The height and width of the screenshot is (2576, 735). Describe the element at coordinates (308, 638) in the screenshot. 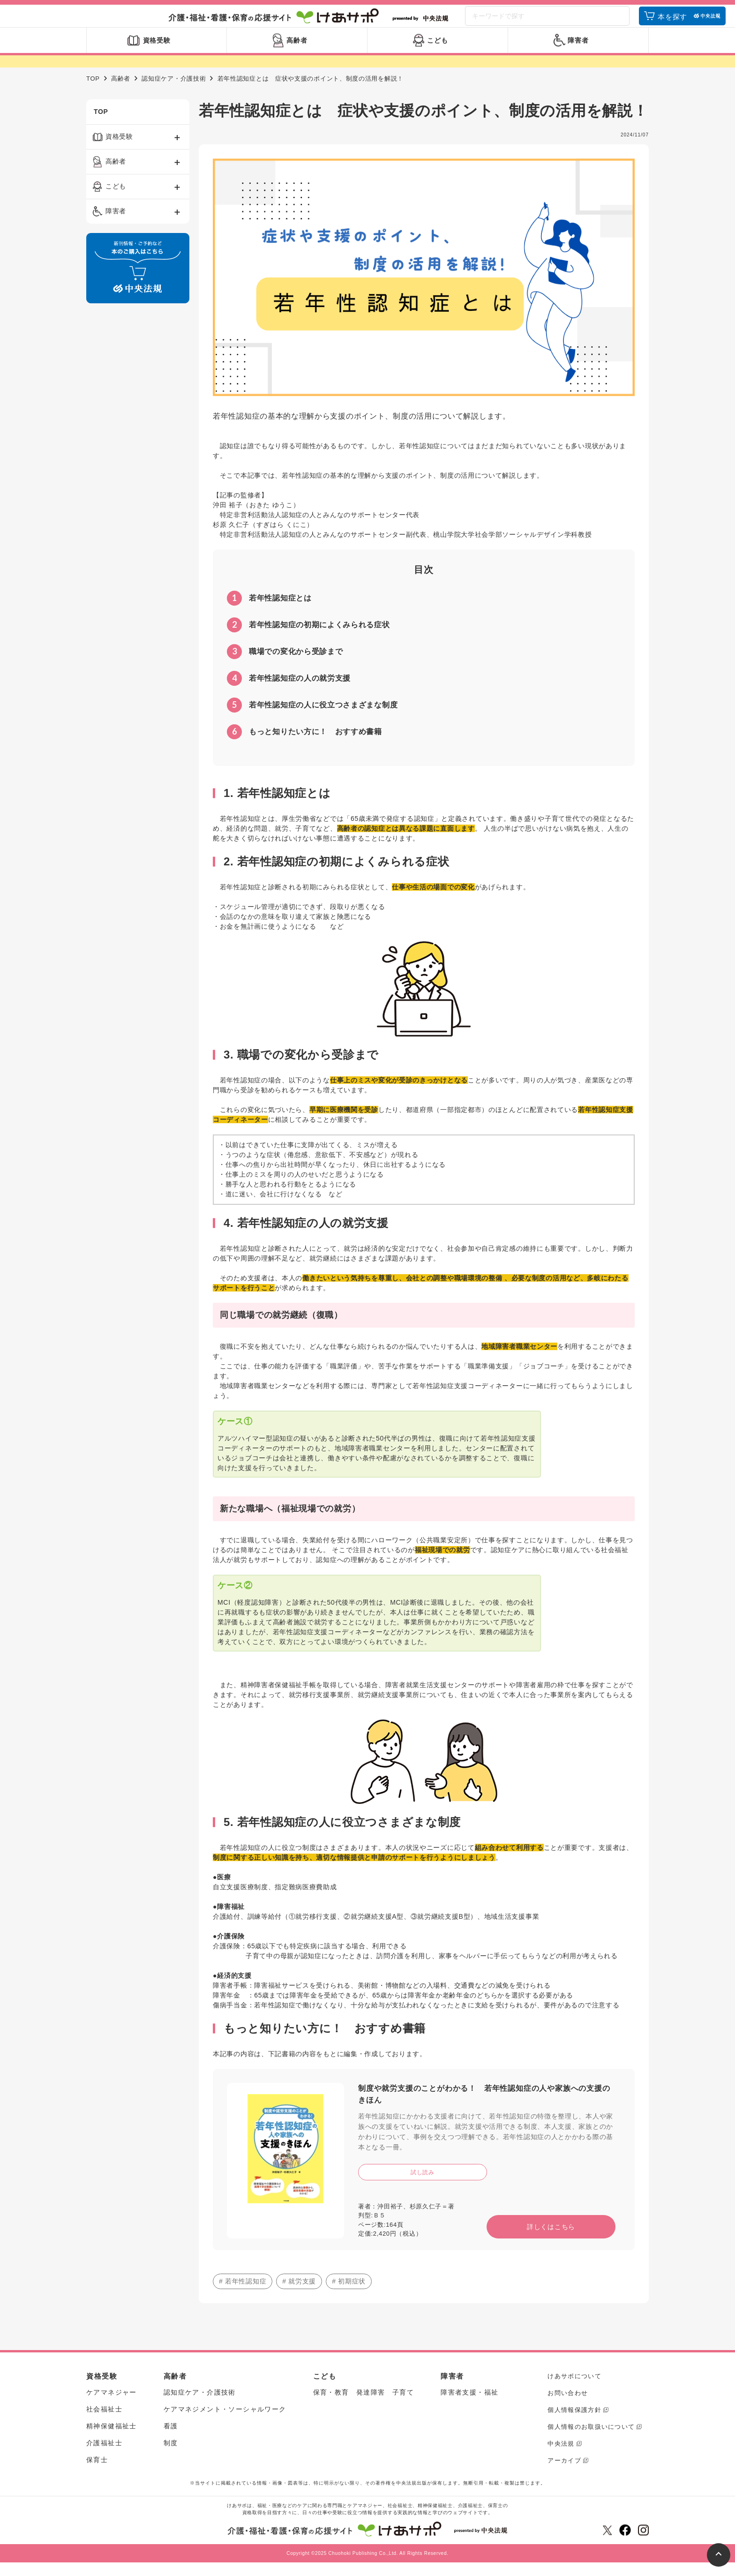

I see `若年性認知症の初期によくみられる症状` at that location.